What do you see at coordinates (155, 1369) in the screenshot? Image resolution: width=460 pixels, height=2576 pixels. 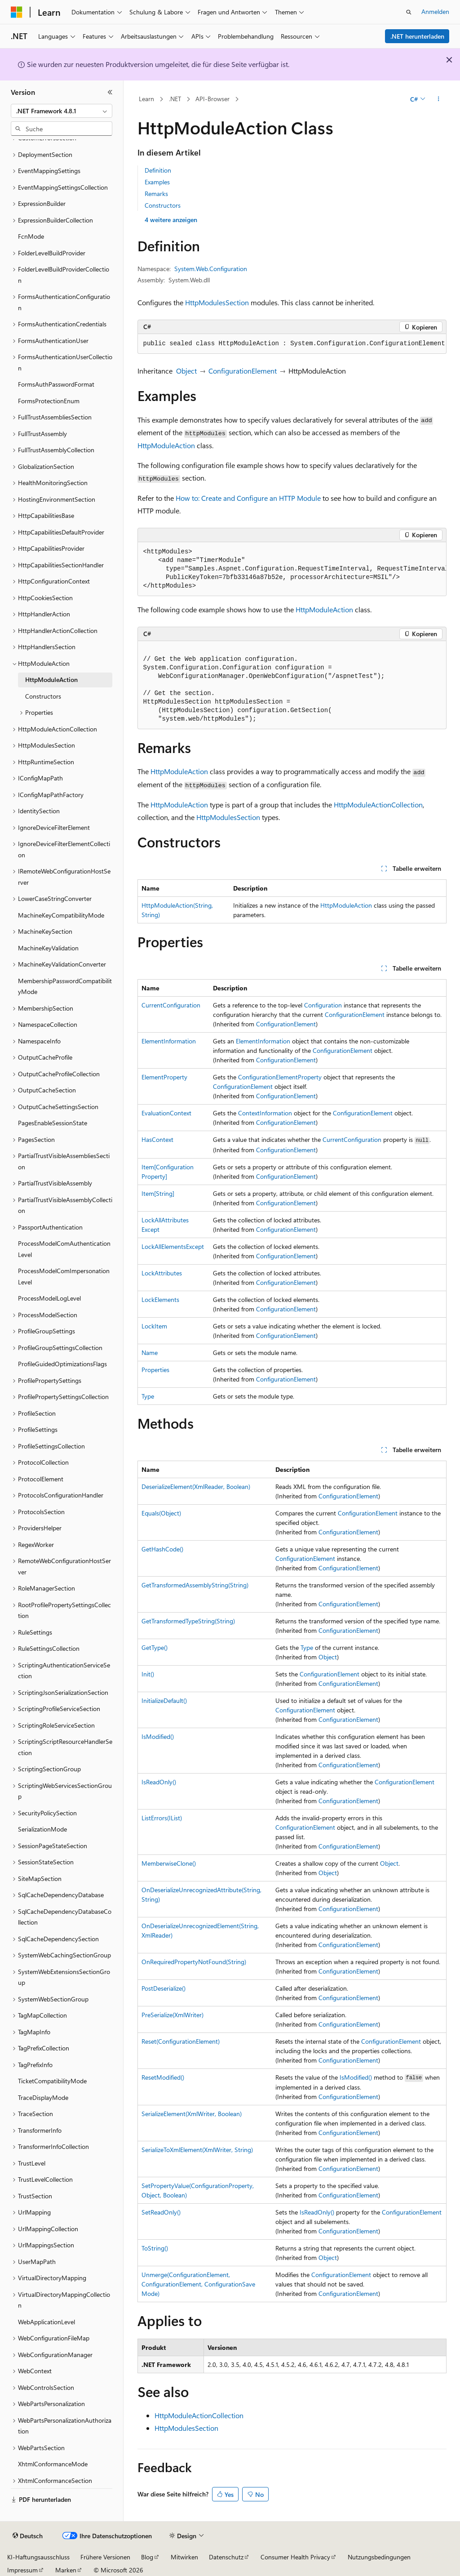 I see `Properties` at bounding box center [155, 1369].